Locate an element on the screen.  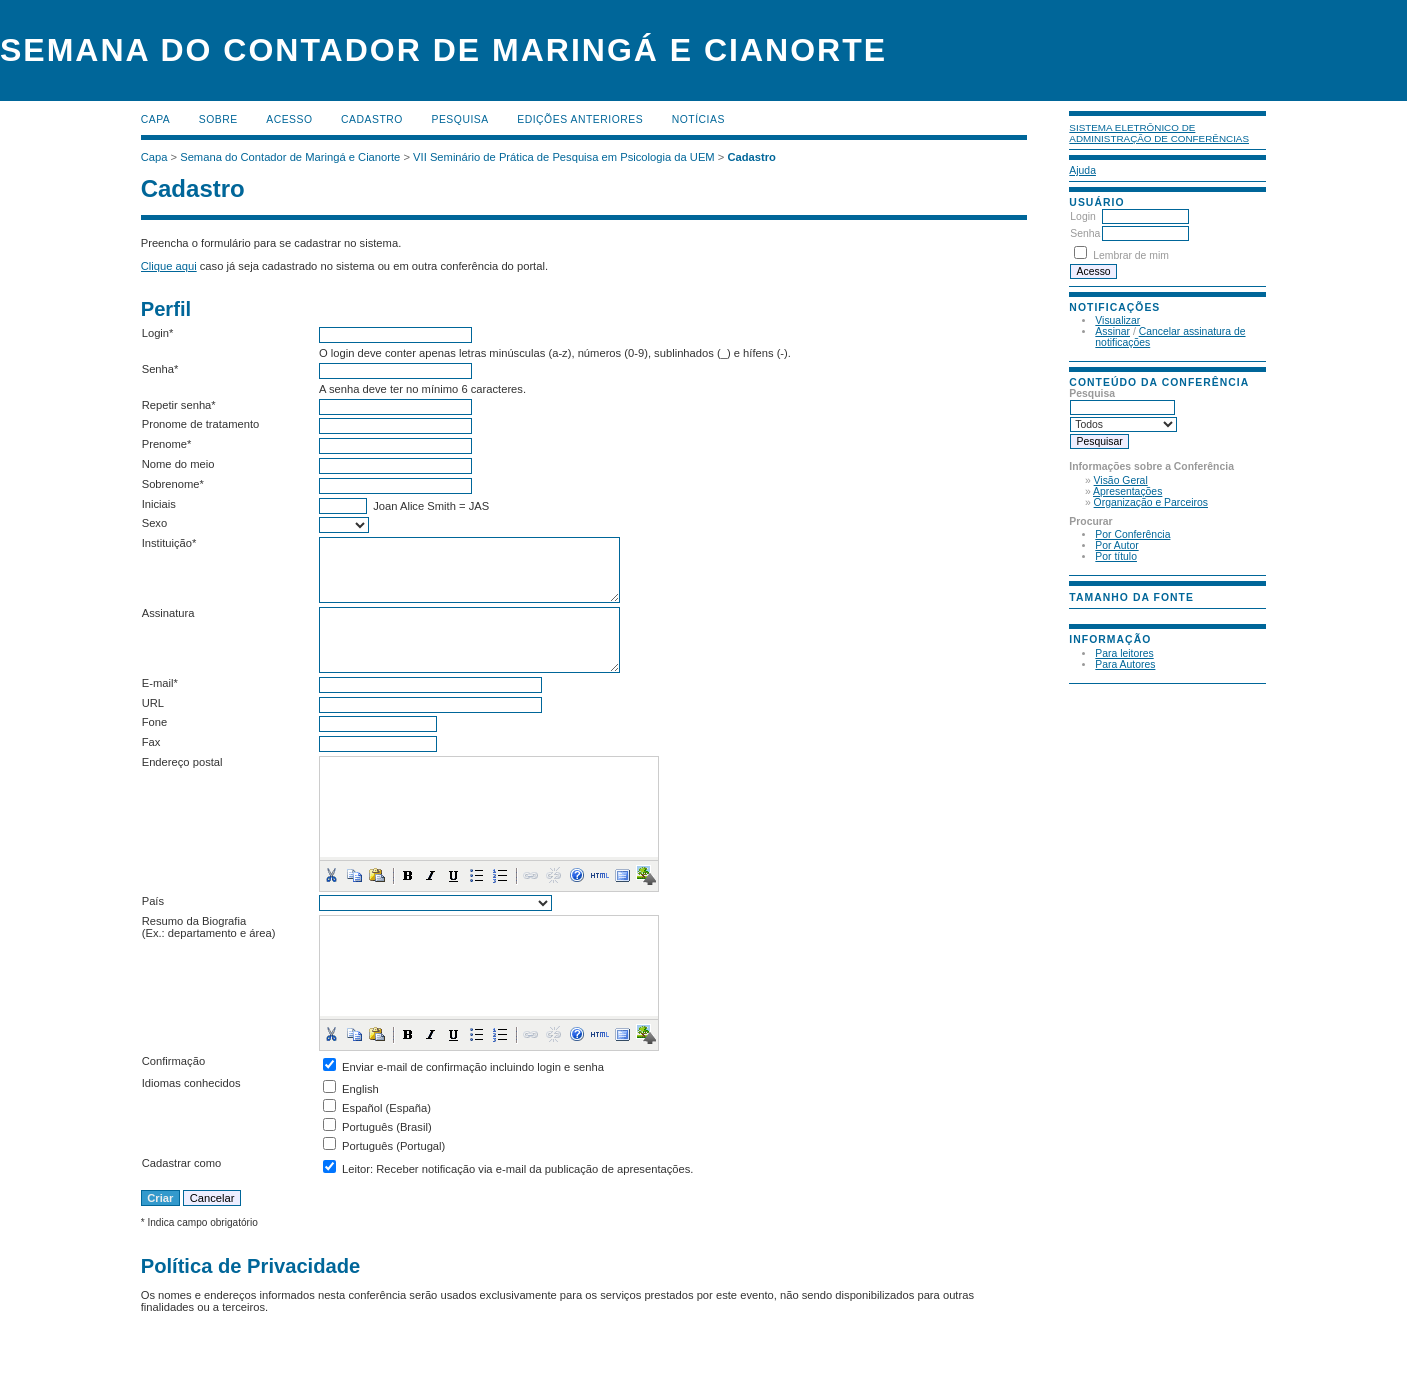
Organização e Parceiros is located at coordinates (1151, 502).